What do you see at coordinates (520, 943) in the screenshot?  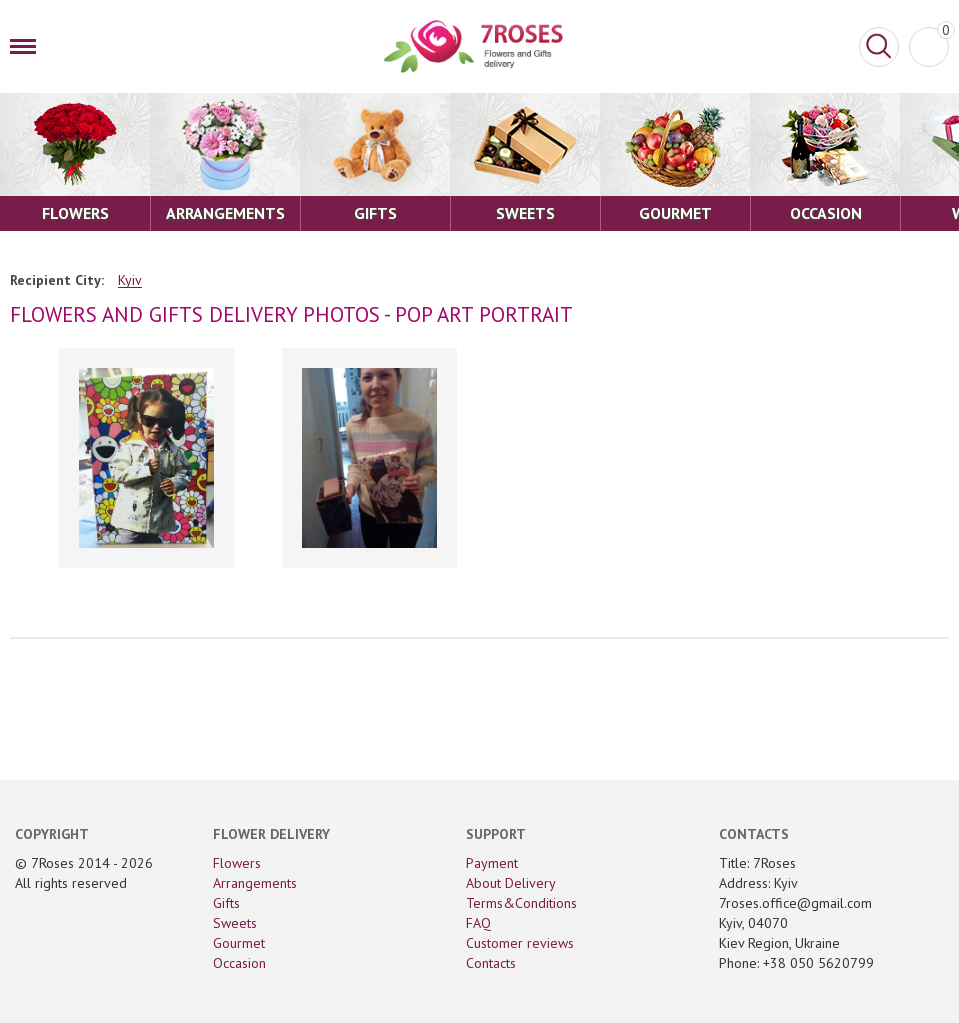 I see `Customer reviews` at bounding box center [520, 943].